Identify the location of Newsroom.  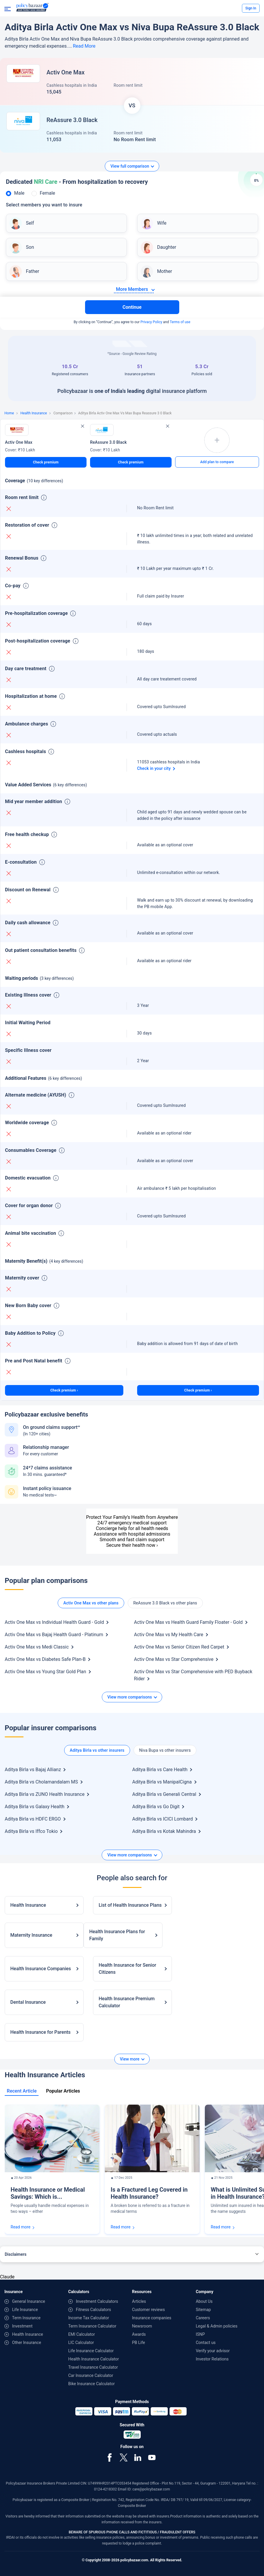
(142, 2326).